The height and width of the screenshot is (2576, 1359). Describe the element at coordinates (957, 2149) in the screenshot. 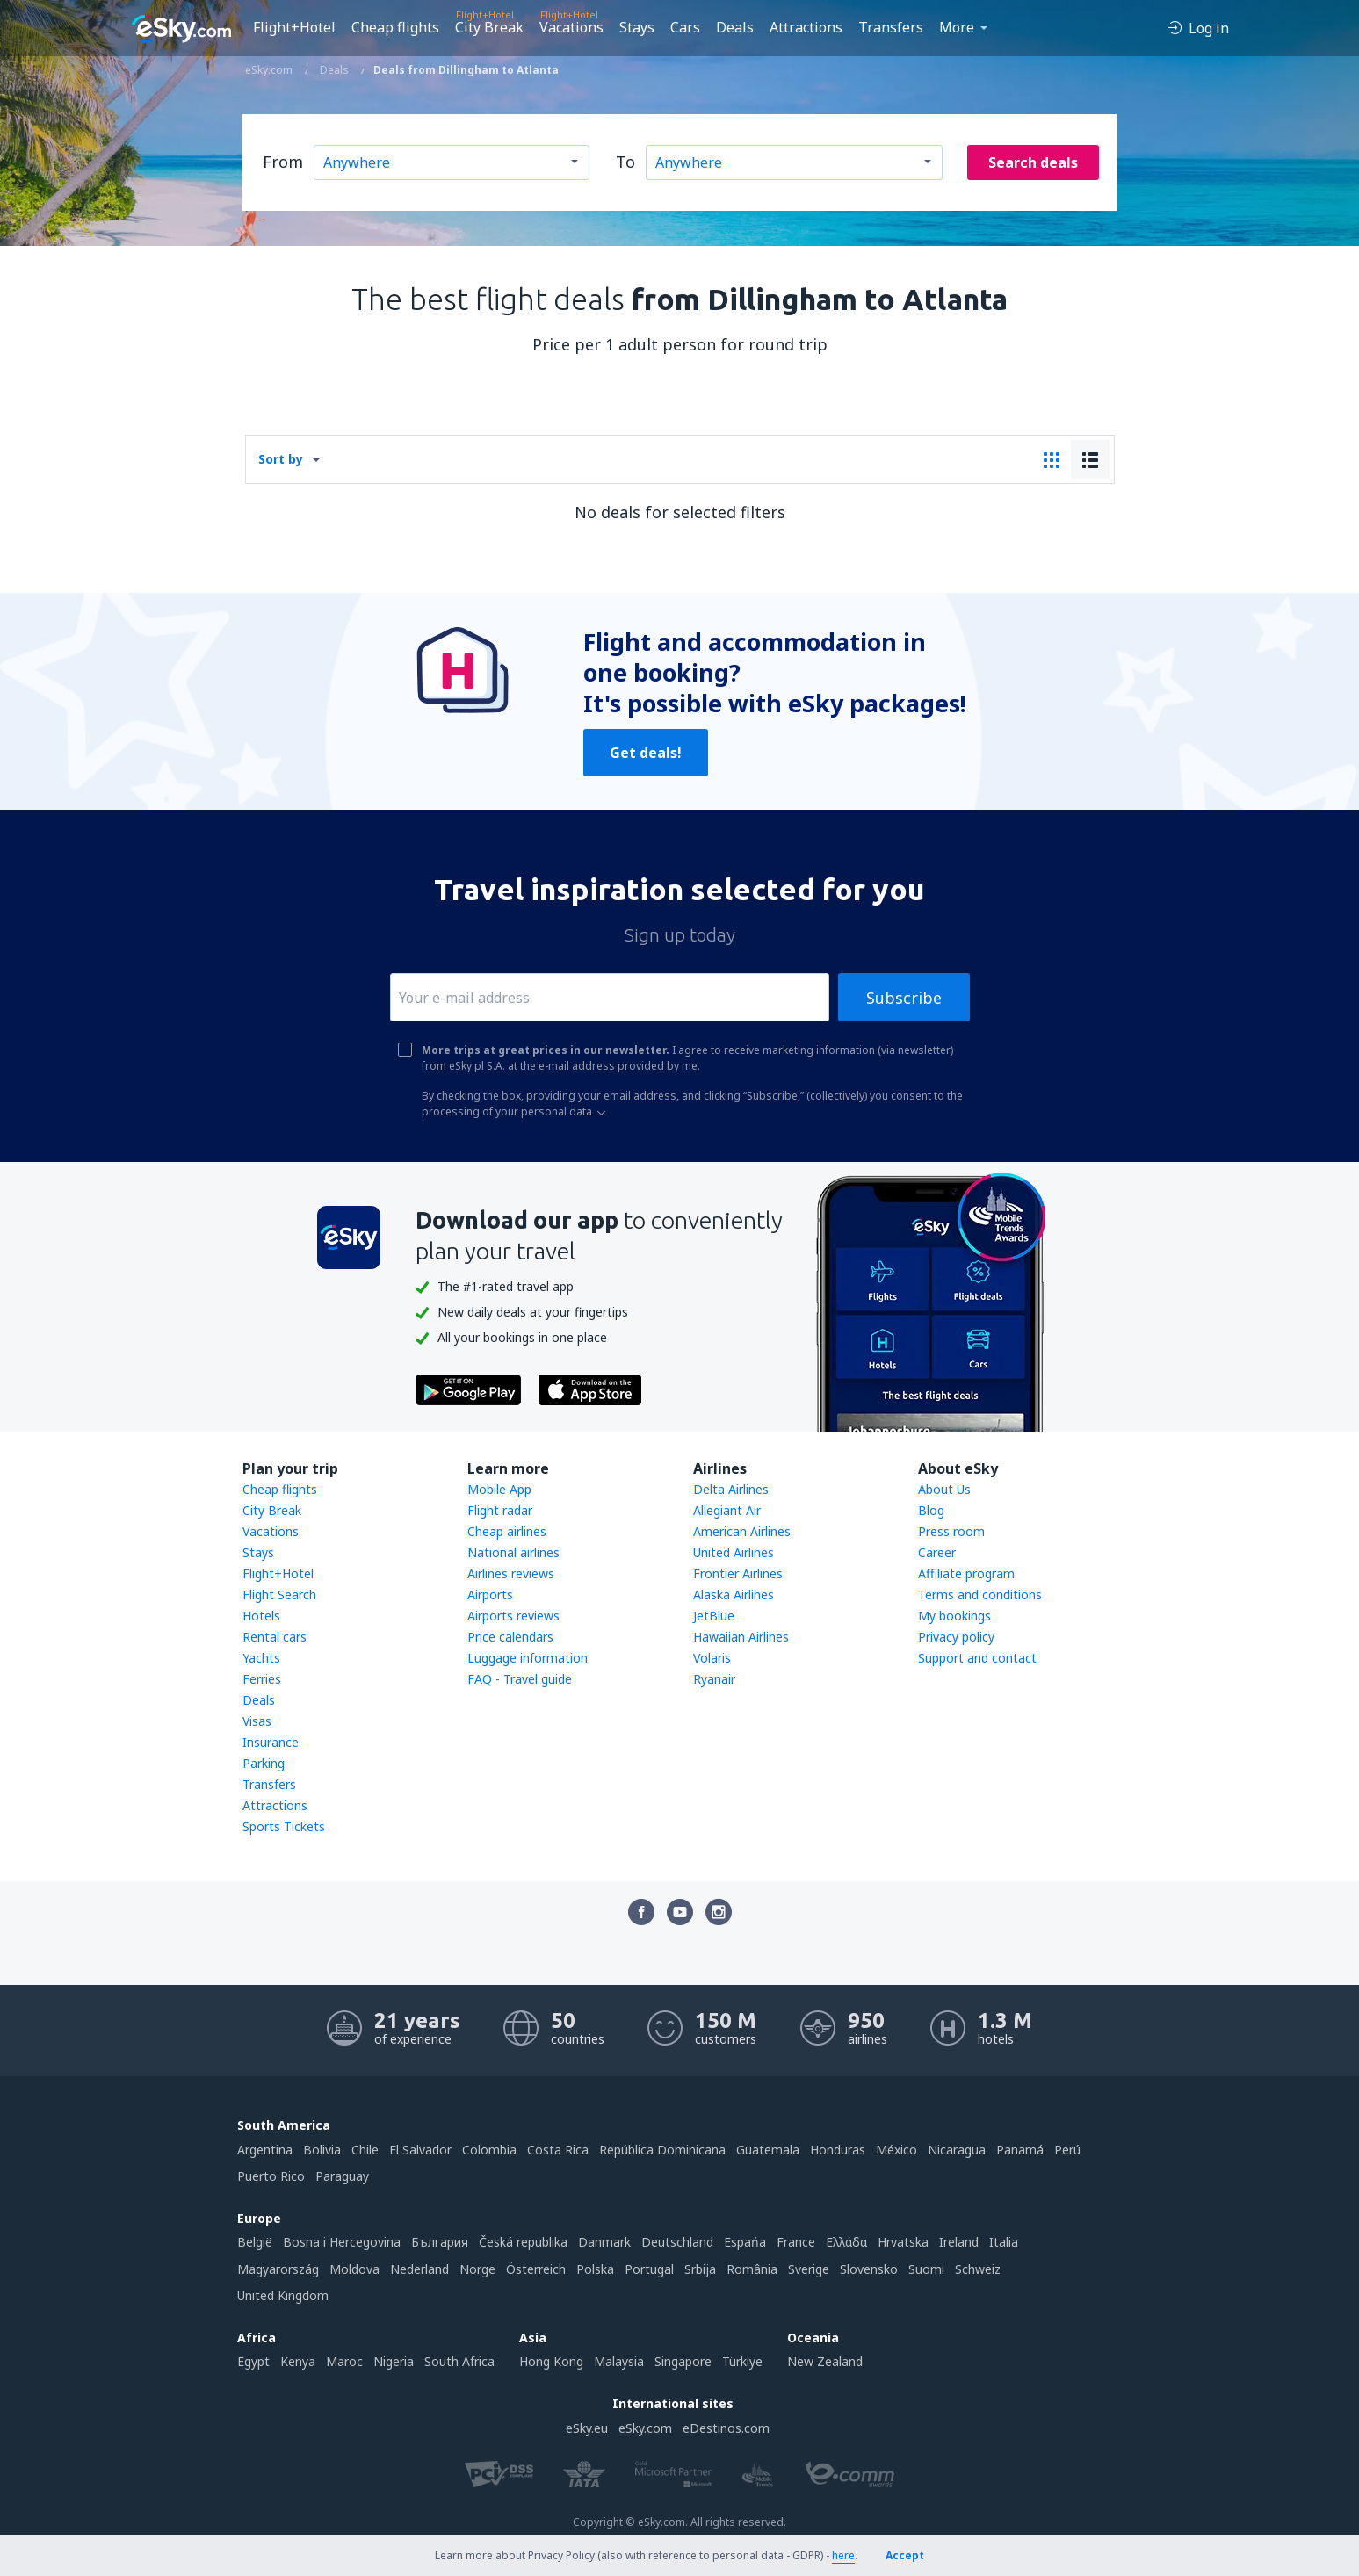

I see `Nicaragua` at that location.